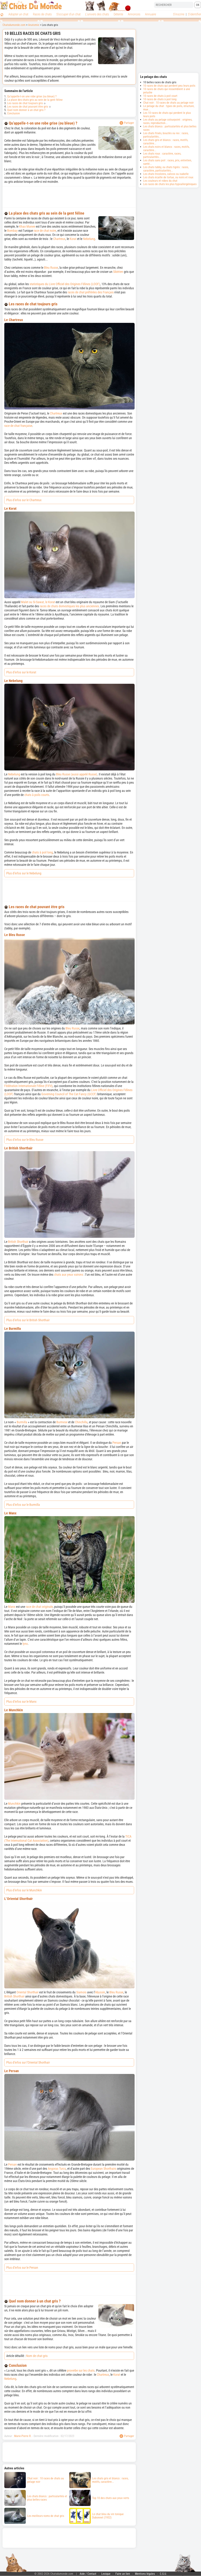 The height and width of the screenshot is (2576, 201). What do you see at coordinates (27, 226) in the screenshot?
I see `Khao Manee` at bounding box center [27, 226].